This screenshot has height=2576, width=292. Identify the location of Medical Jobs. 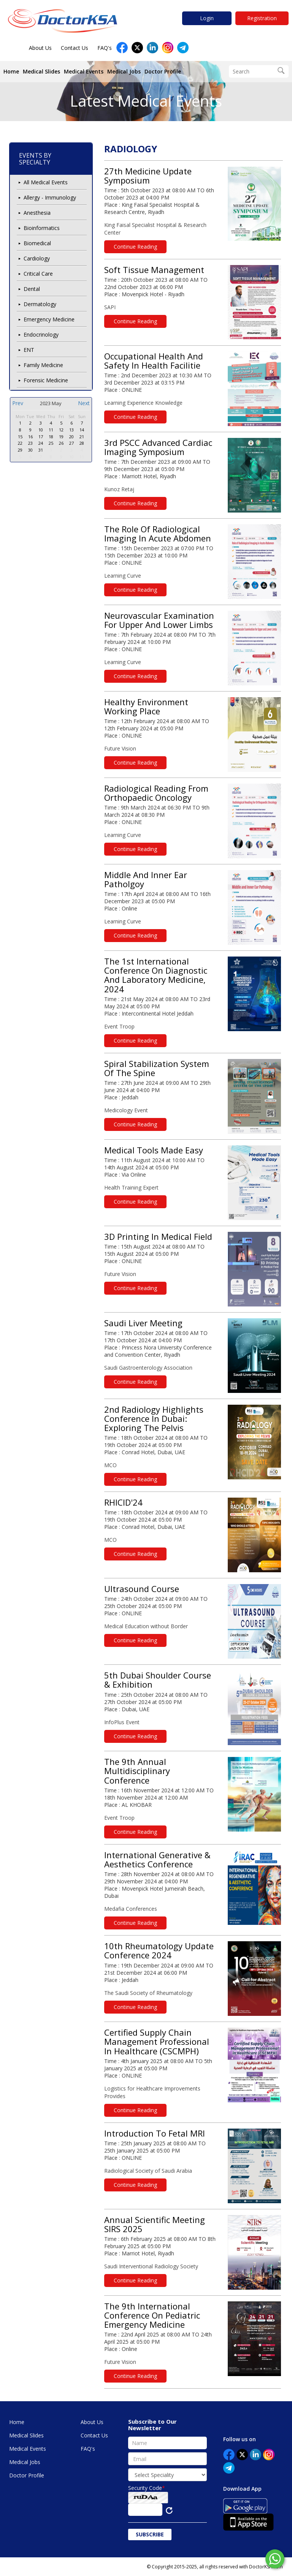
(124, 71).